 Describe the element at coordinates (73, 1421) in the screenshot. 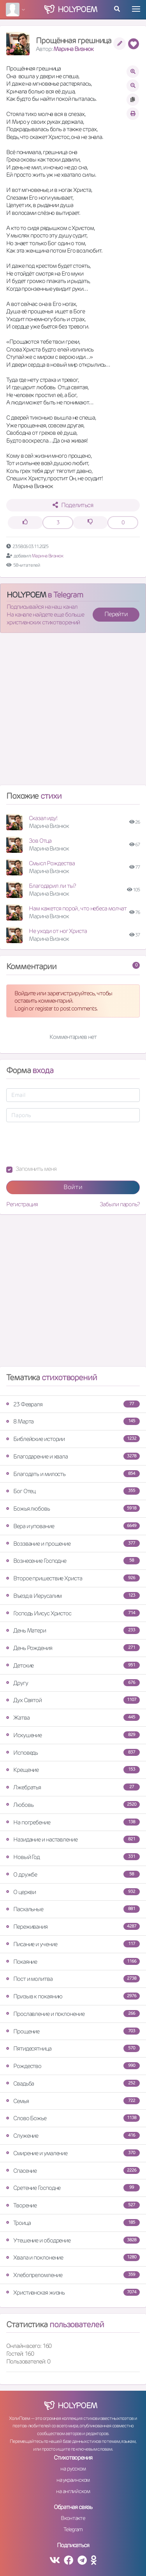

I see `8 Марта` at that location.